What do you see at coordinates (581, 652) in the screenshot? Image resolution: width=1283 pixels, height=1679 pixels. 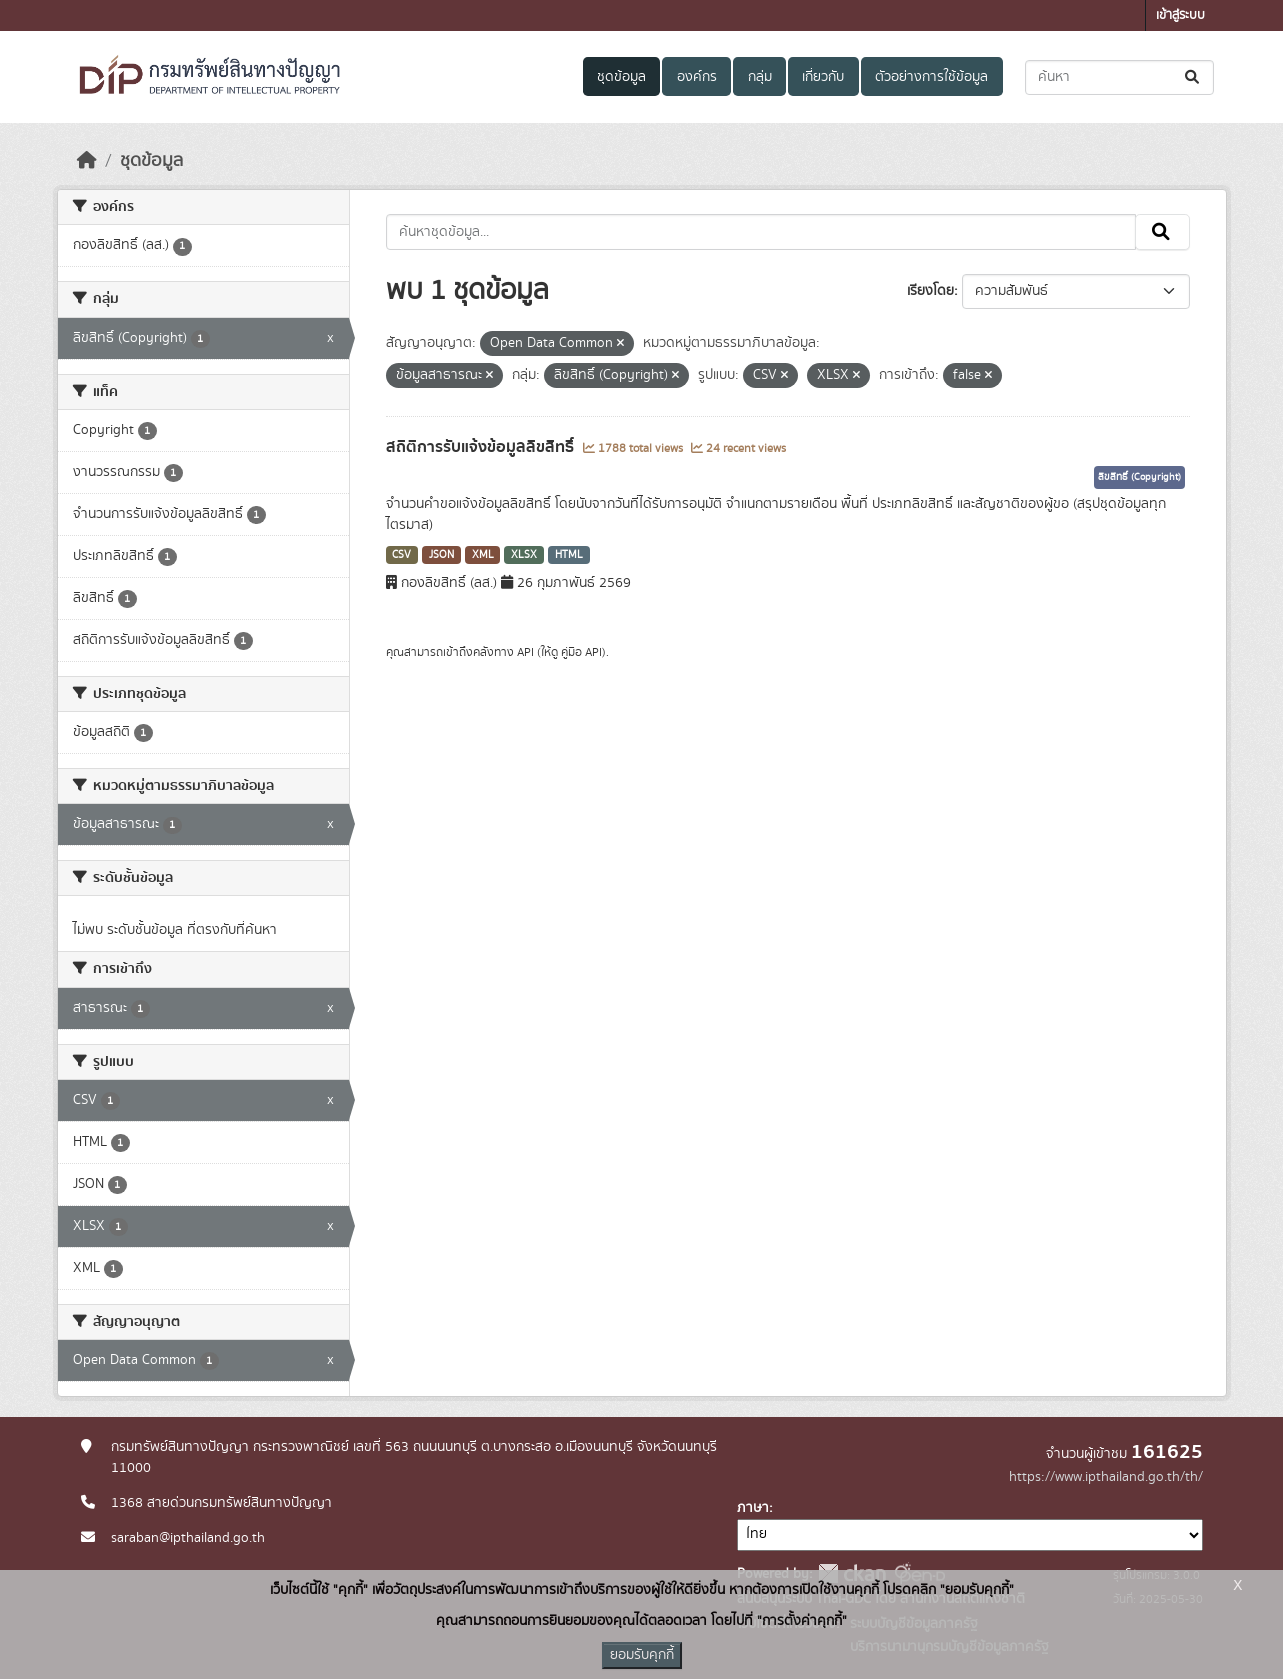 I see `คู่มือ API` at bounding box center [581, 652].